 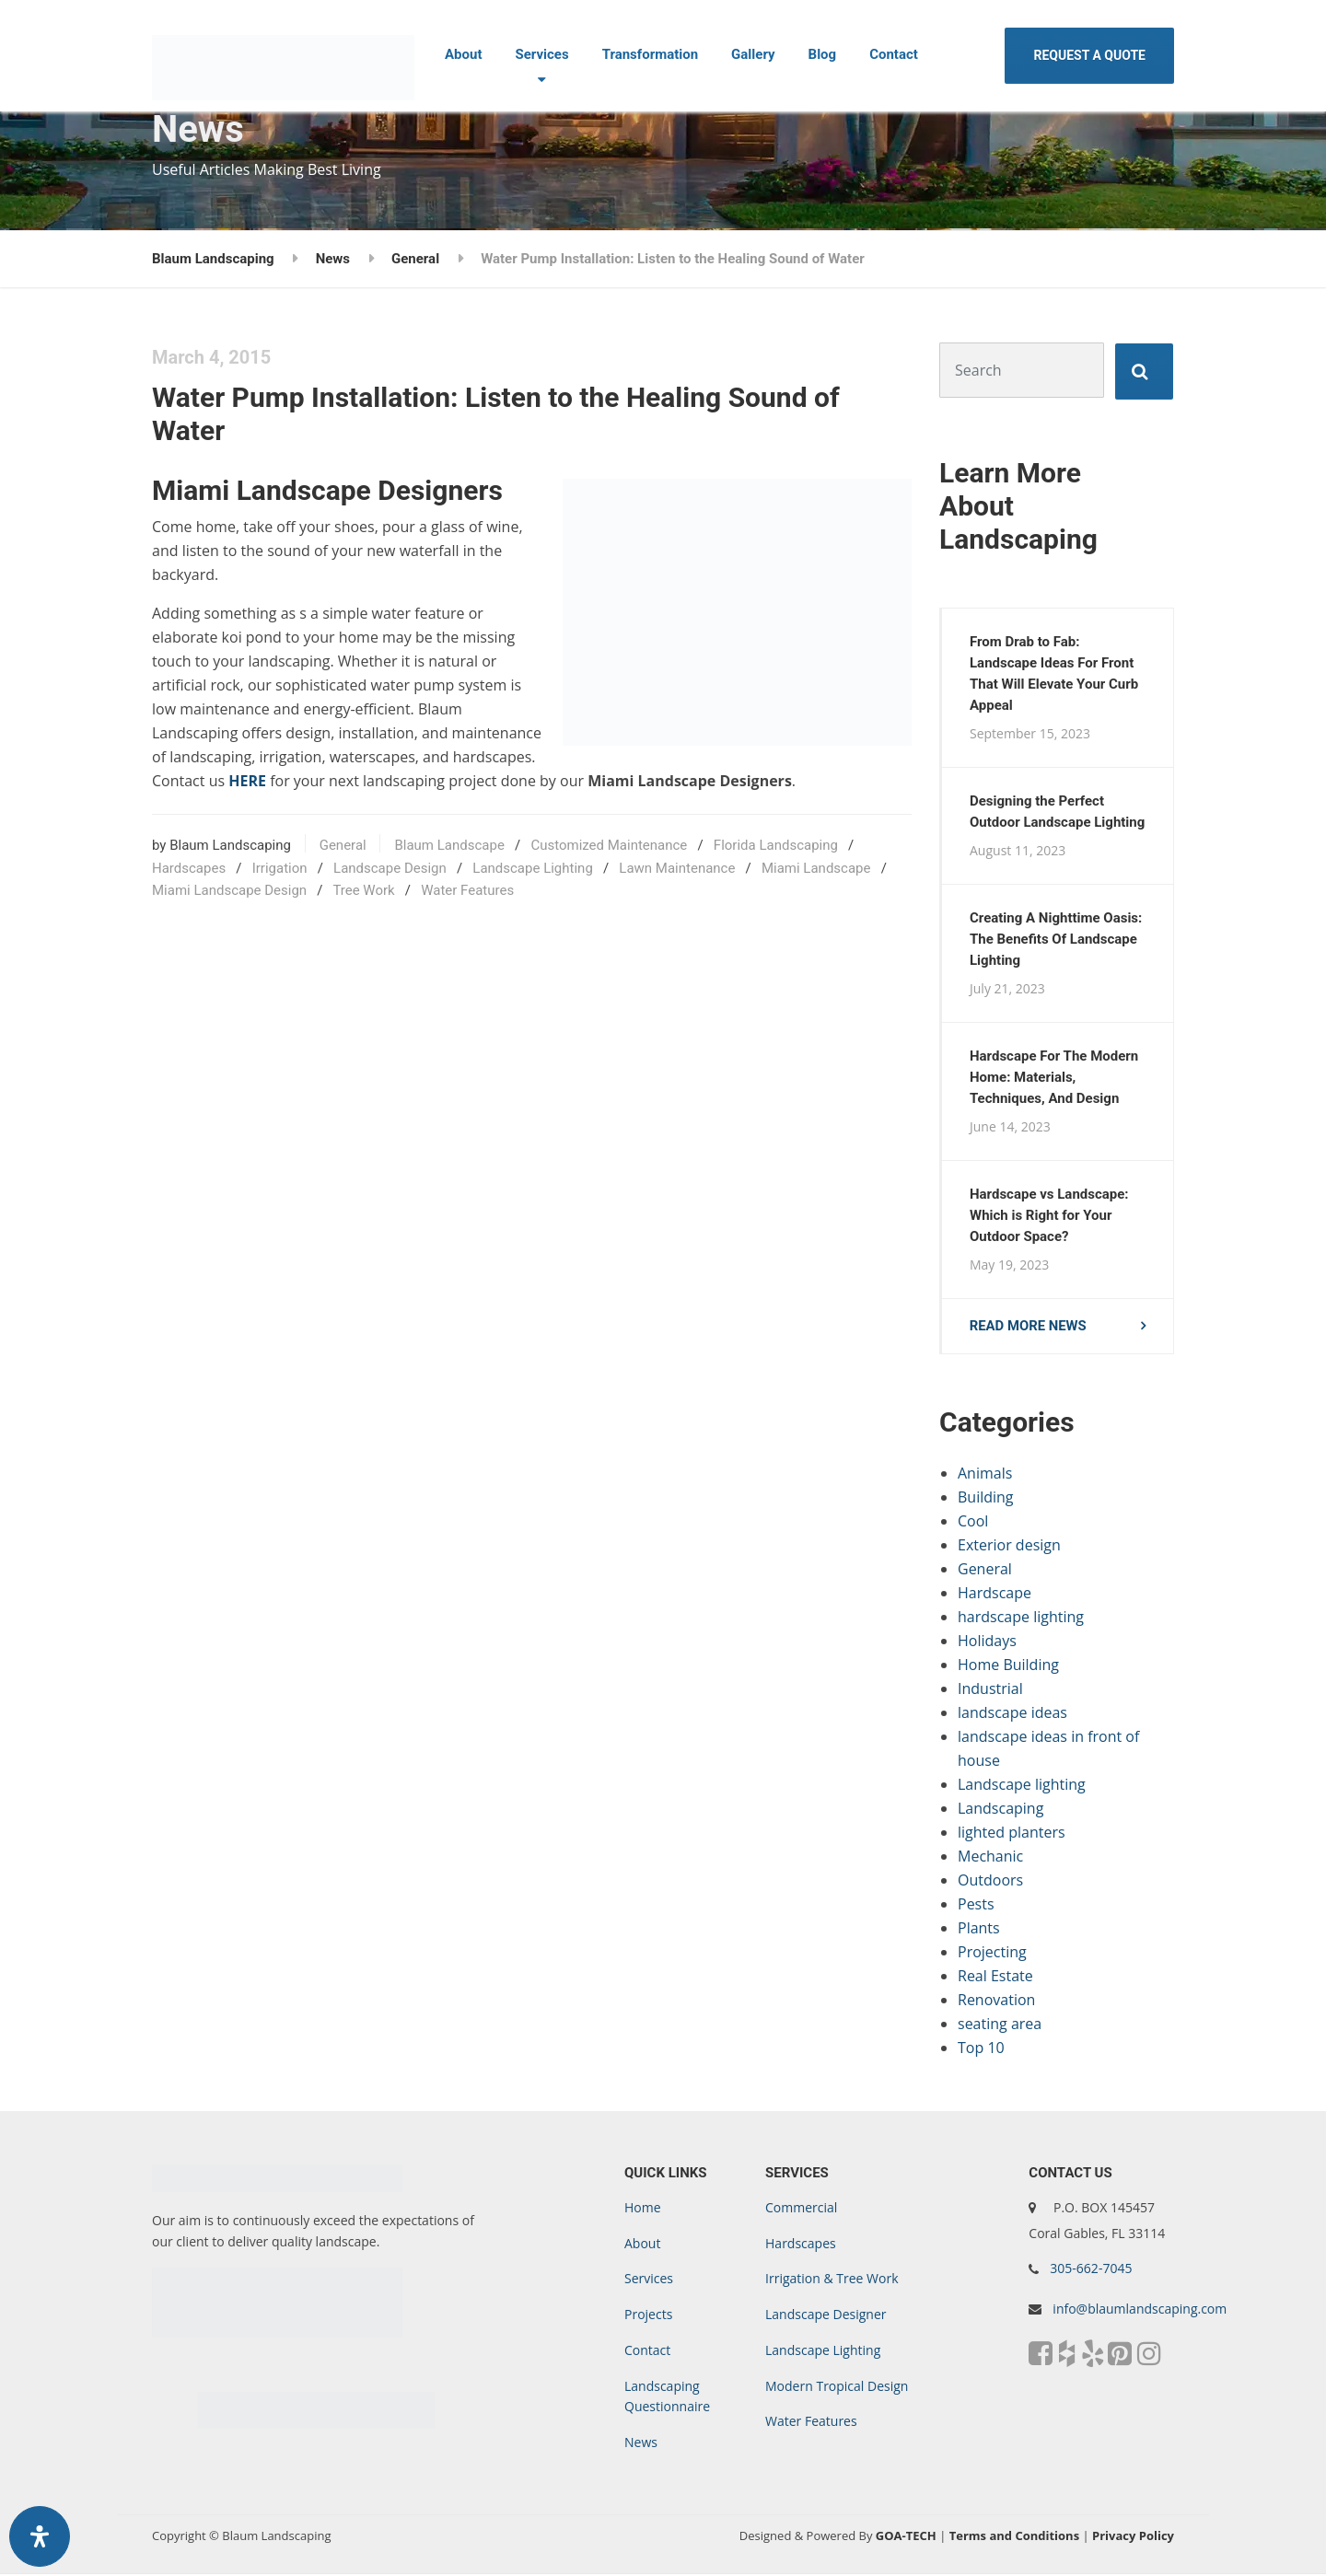 What do you see at coordinates (1140, 2310) in the screenshot?
I see `info@blaumlandscaping.com` at bounding box center [1140, 2310].